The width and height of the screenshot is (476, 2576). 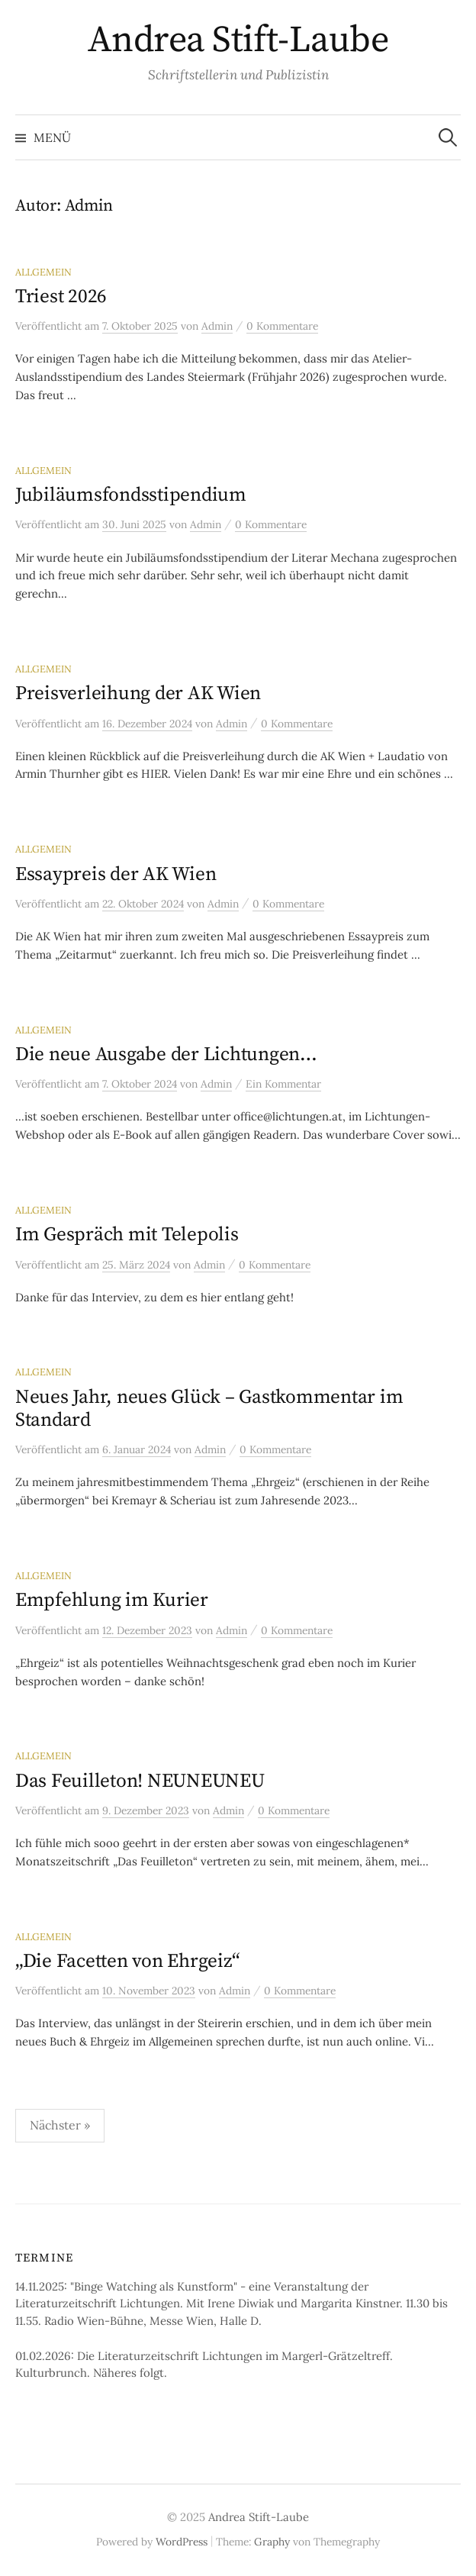 I want to click on Essaypreis der AK Wien, so click(x=115, y=874).